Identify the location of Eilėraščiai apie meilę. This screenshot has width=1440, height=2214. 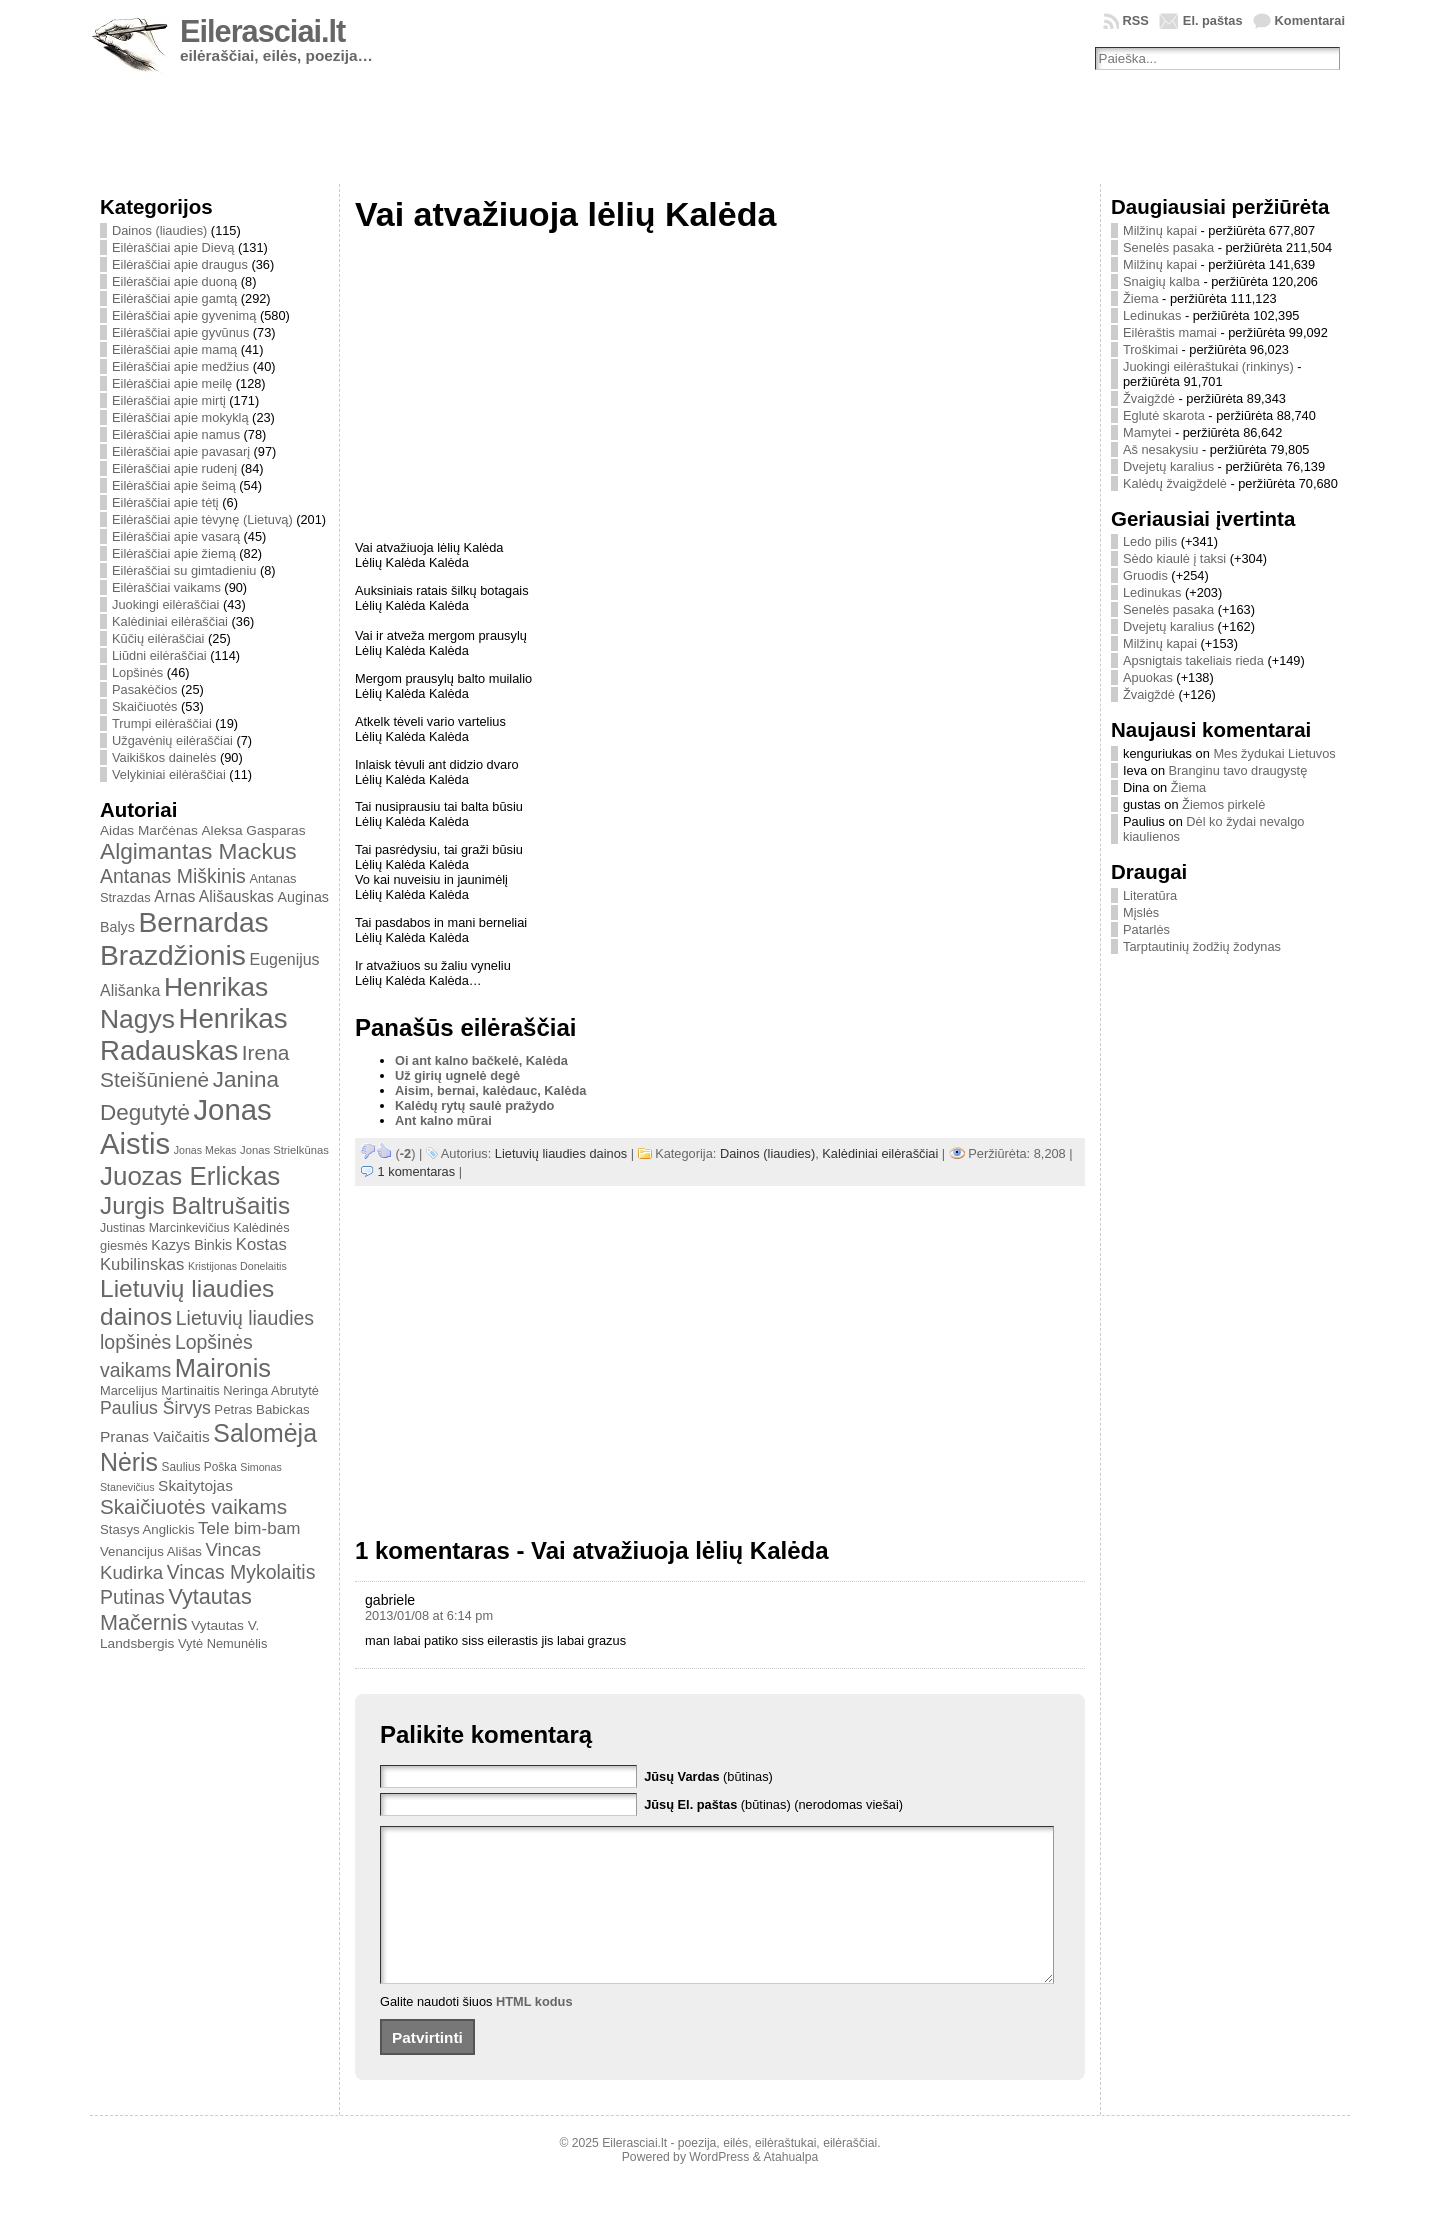
(172, 383).